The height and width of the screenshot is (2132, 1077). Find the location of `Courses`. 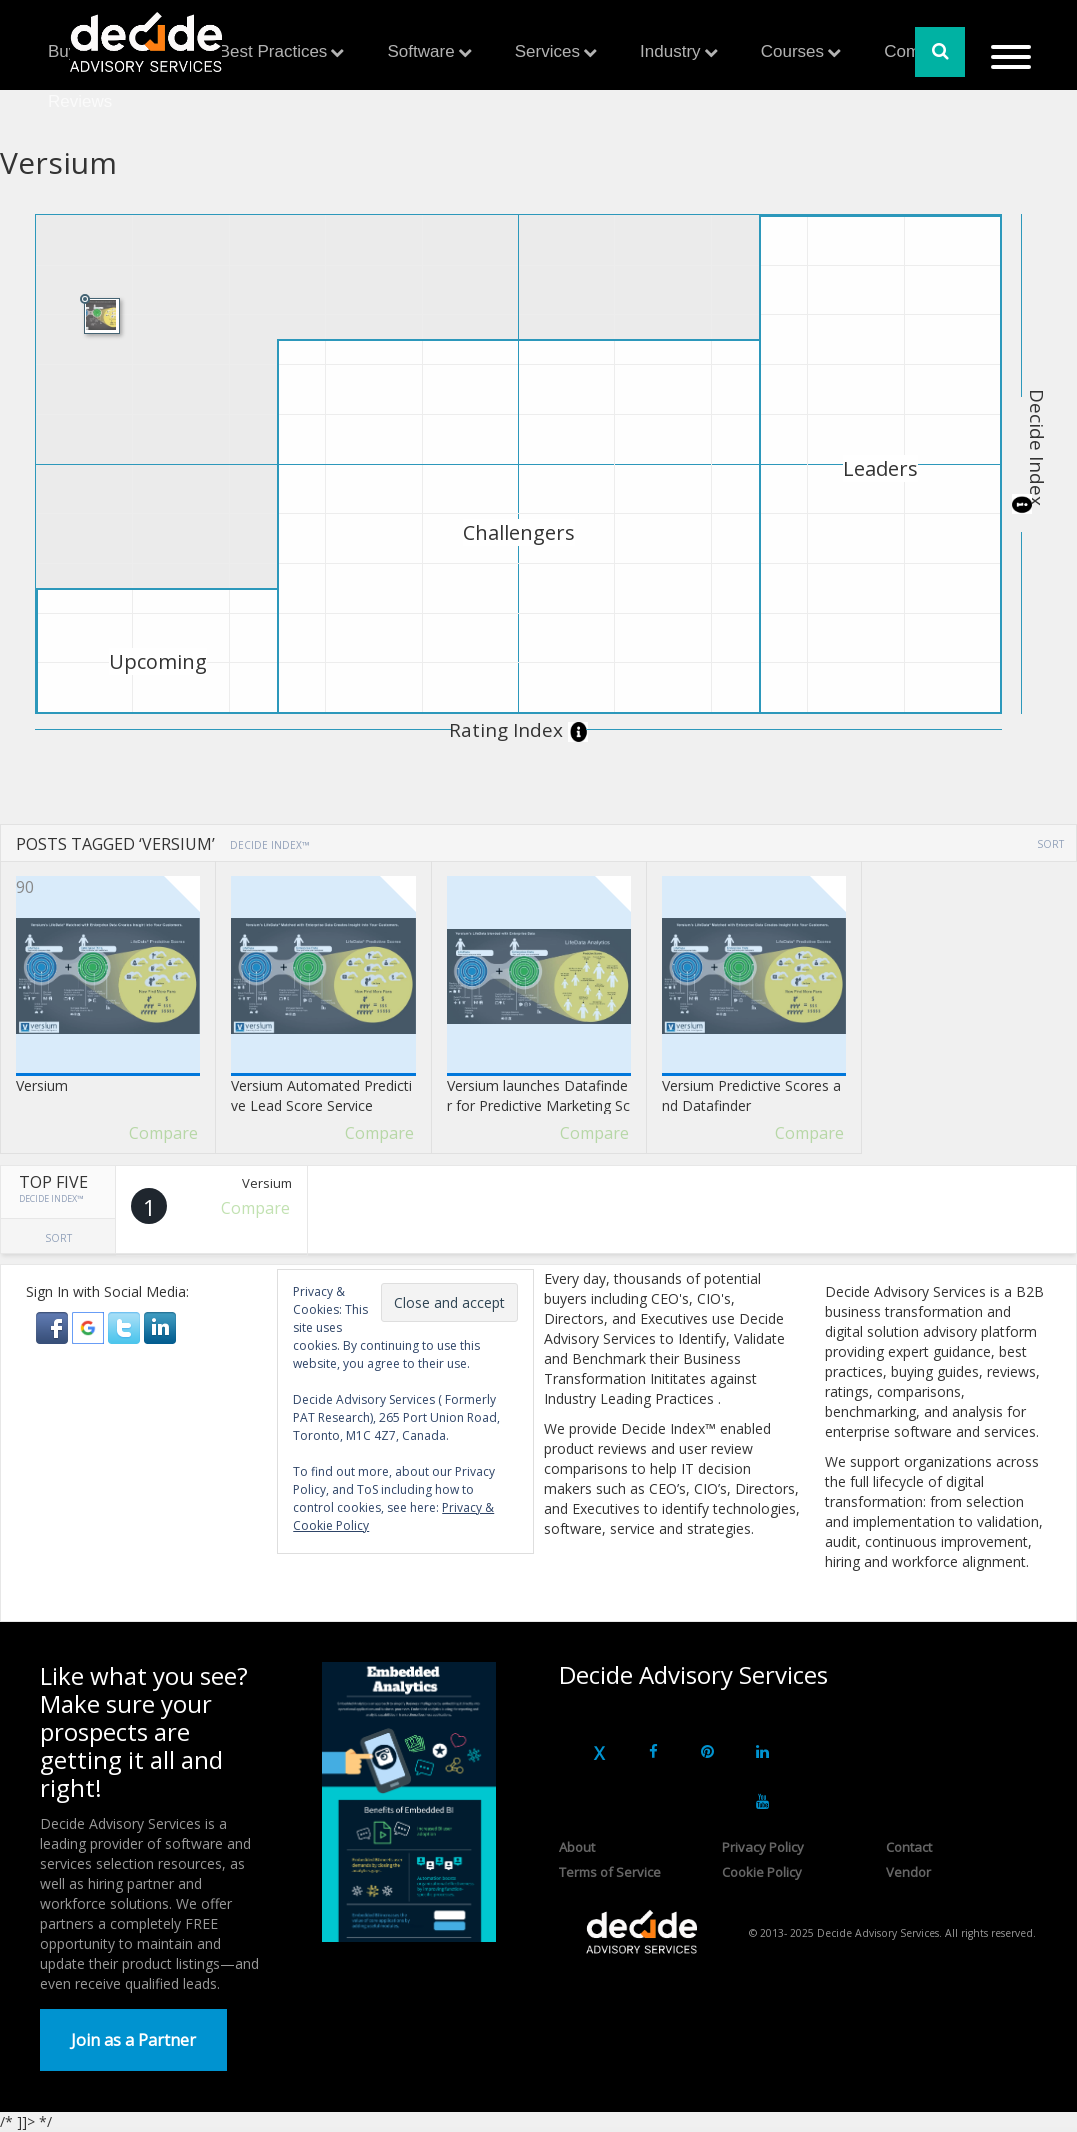

Courses is located at coordinates (792, 51).